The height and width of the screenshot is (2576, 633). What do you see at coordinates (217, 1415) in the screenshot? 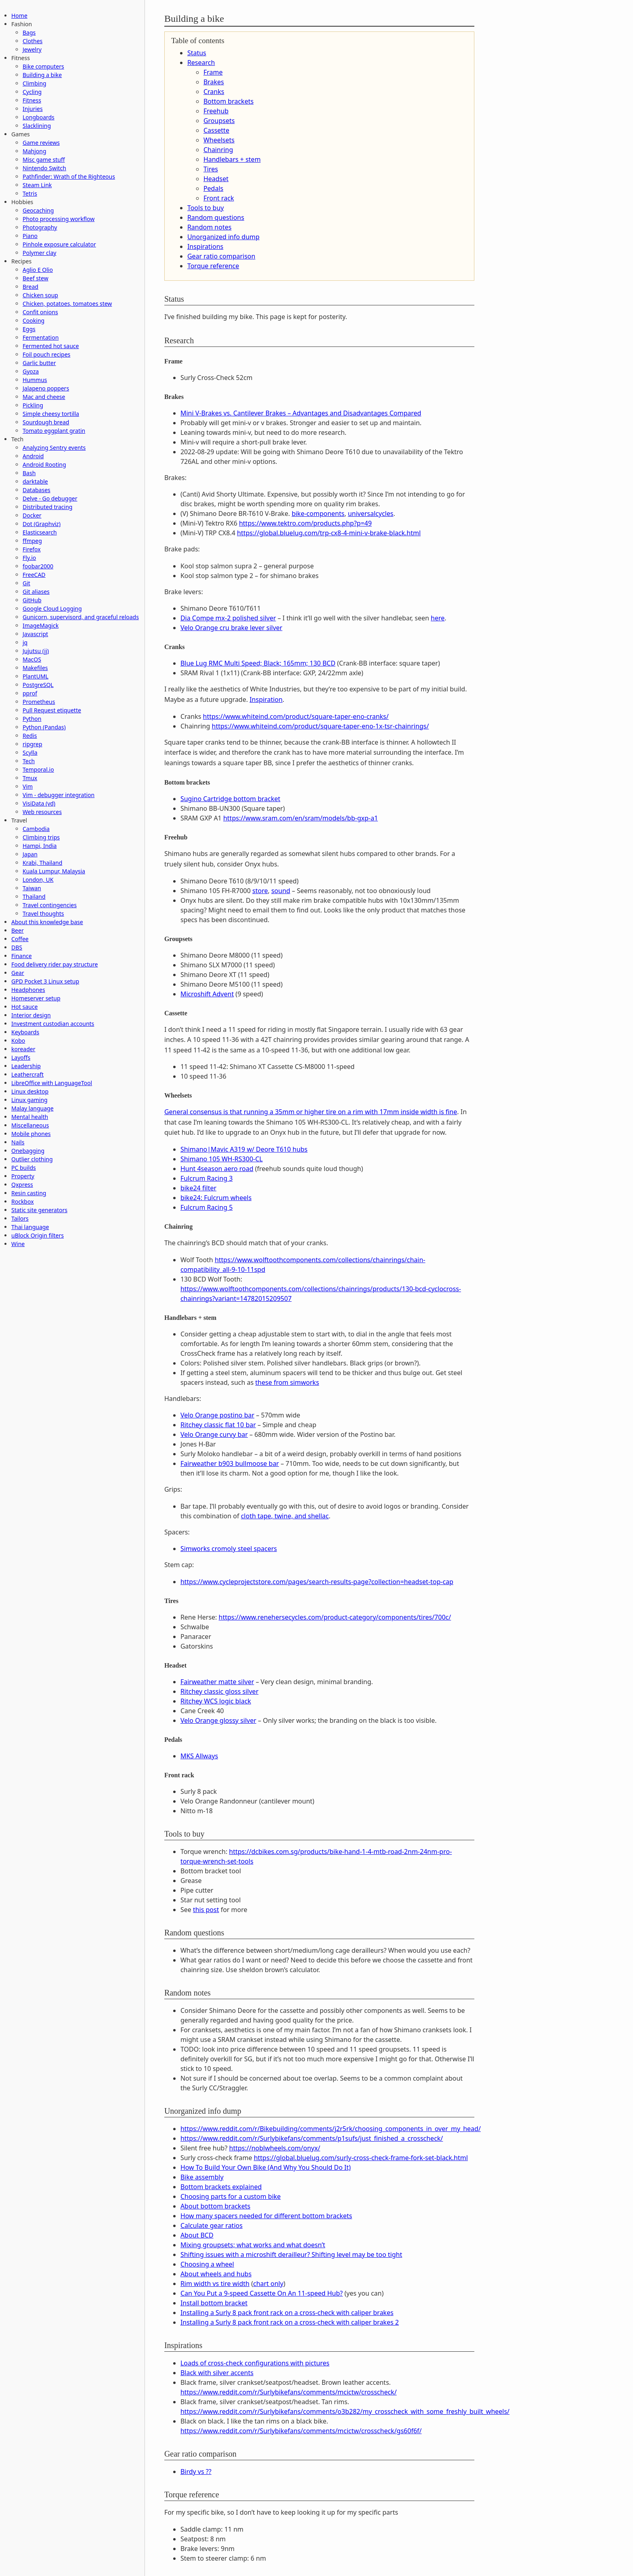
I see `Velo Orange postino bar` at bounding box center [217, 1415].